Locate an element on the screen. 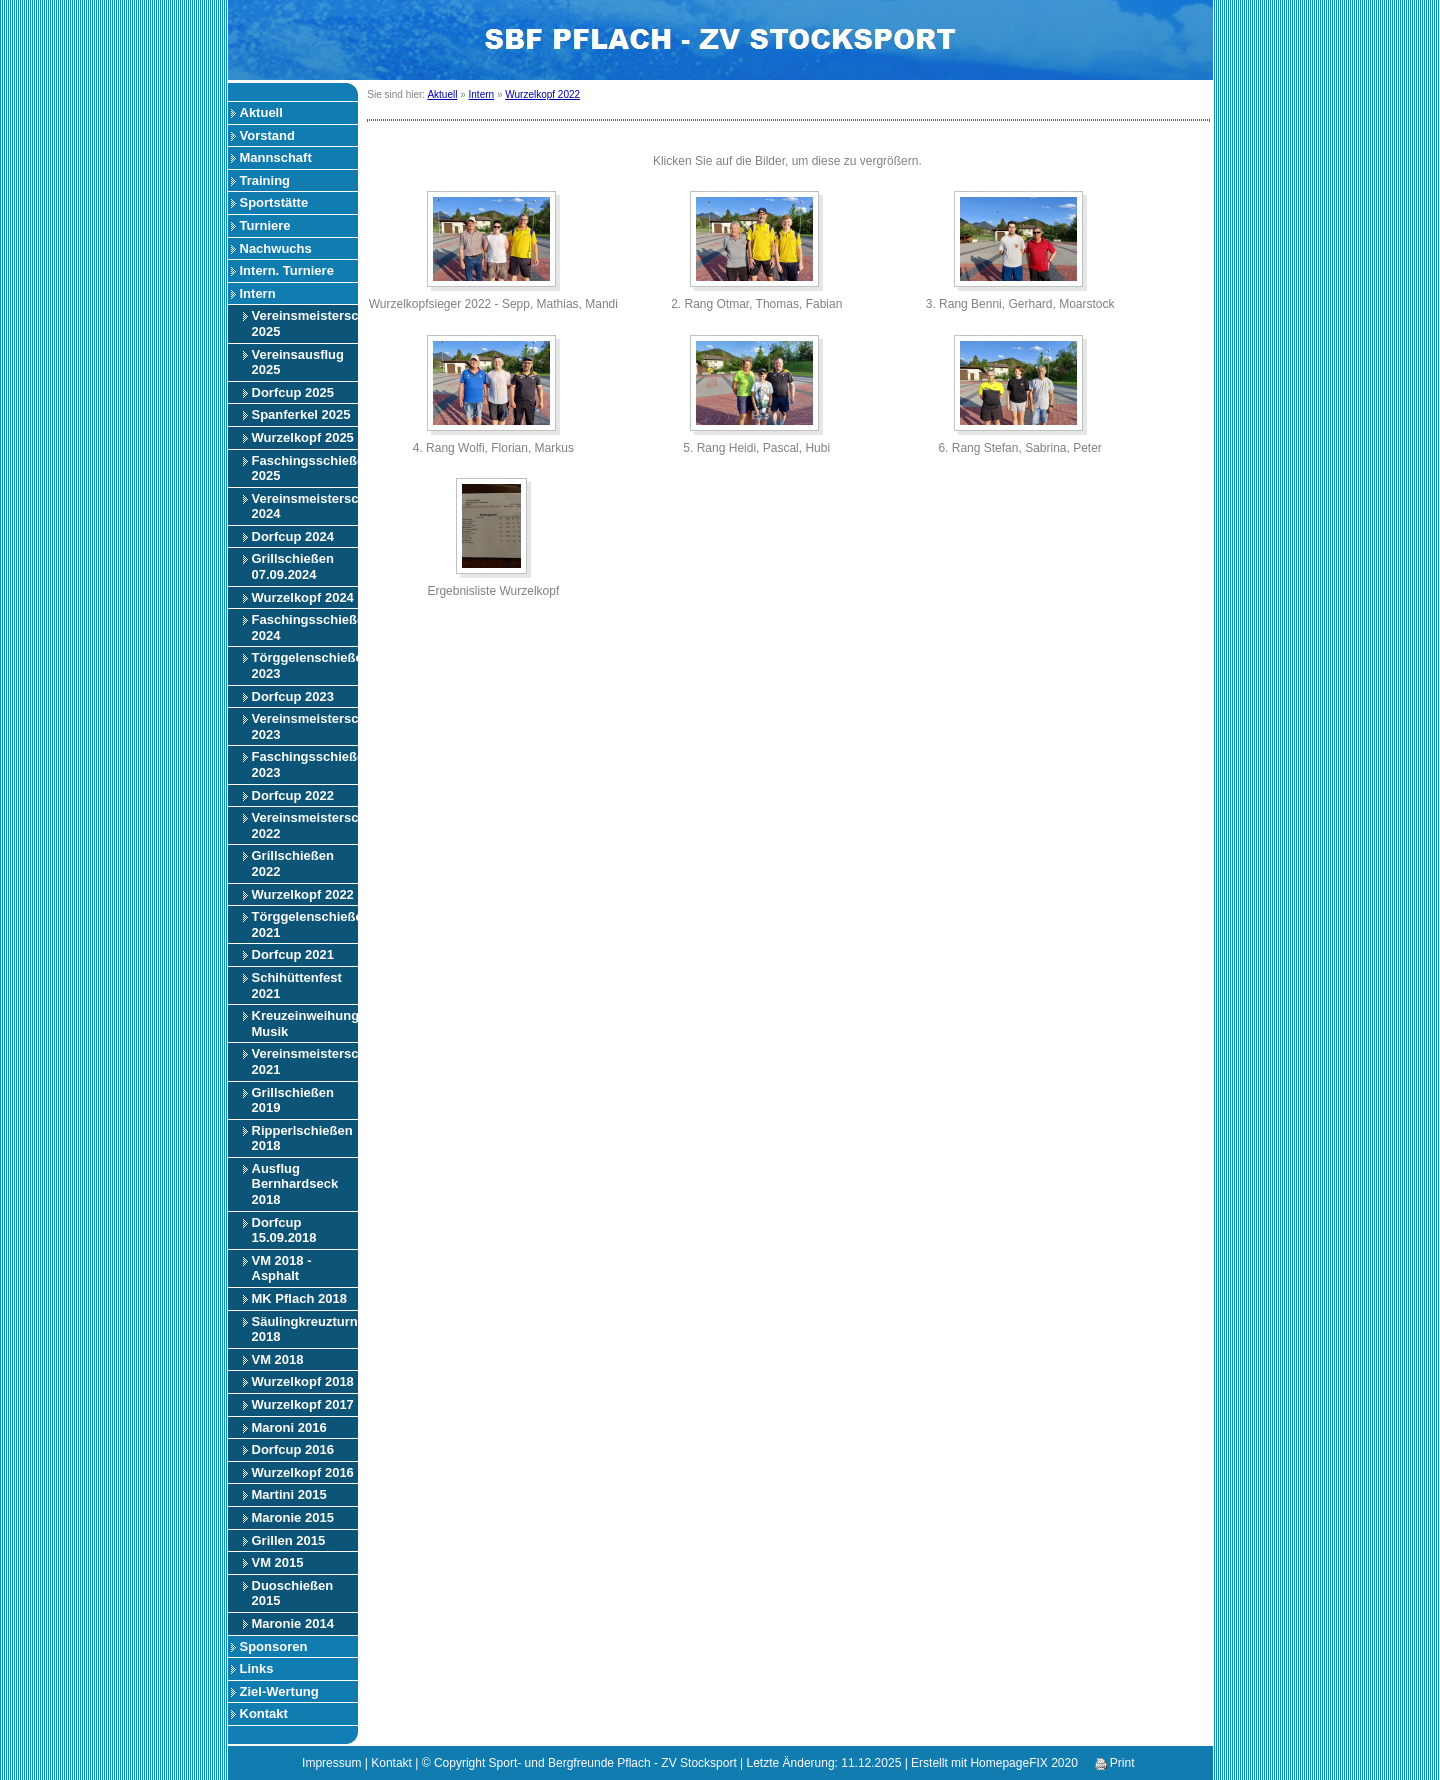 The width and height of the screenshot is (1440, 1780). Wurzelkopf 2025 is located at coordinates (303, 437).